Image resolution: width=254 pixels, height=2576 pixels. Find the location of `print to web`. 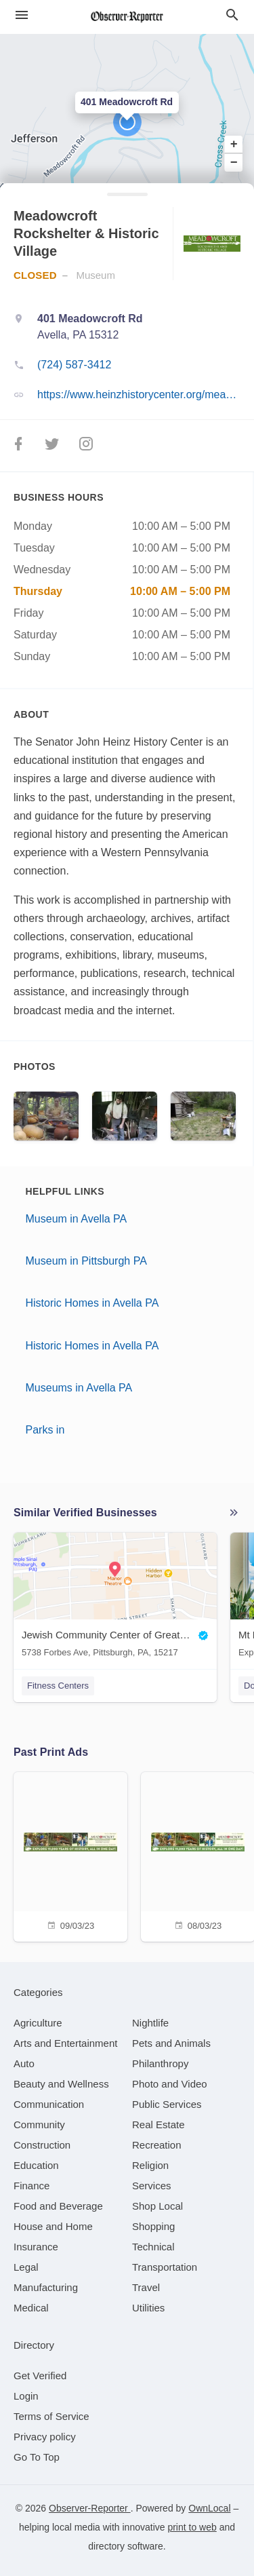

print to web is located at coordinates (191, 2527).